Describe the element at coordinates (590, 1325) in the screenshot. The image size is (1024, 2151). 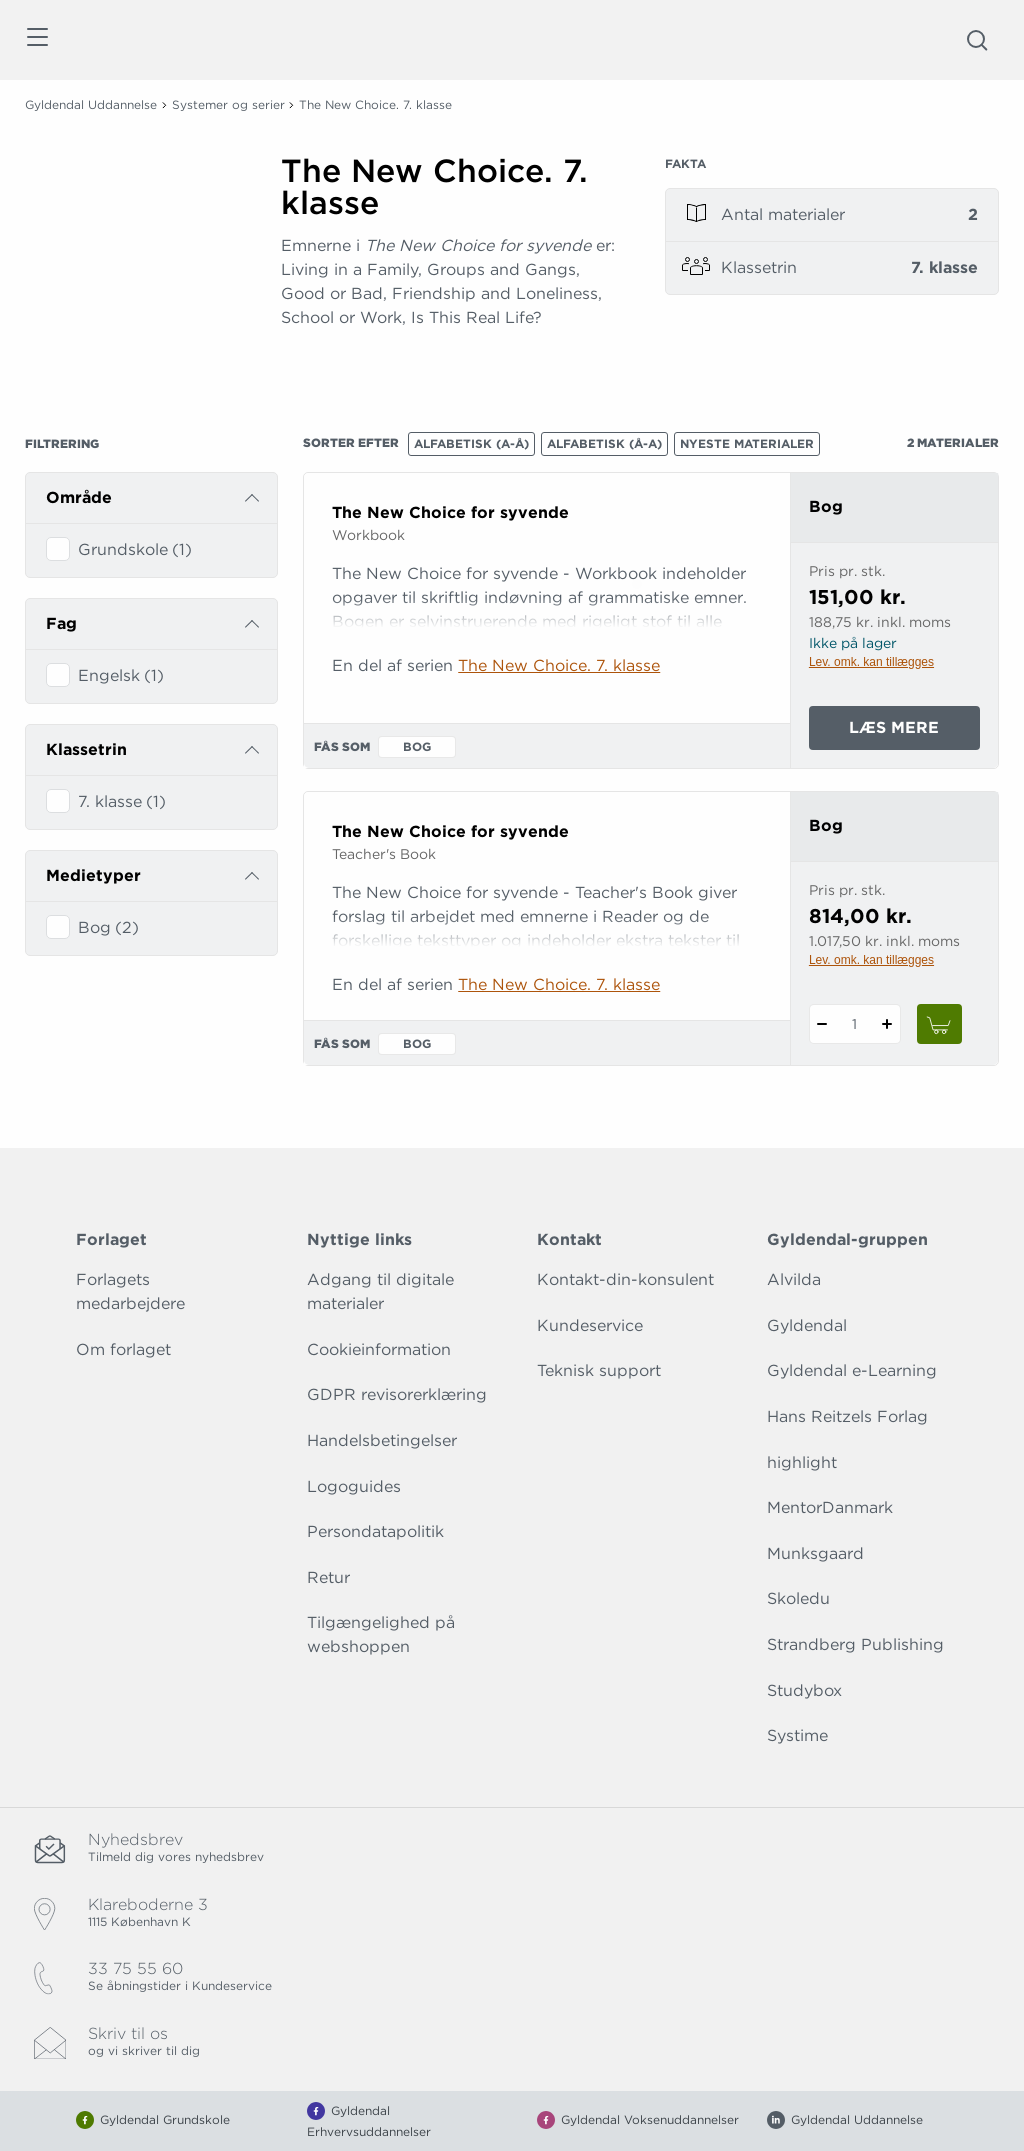
I see `Kundeservice` at that location.